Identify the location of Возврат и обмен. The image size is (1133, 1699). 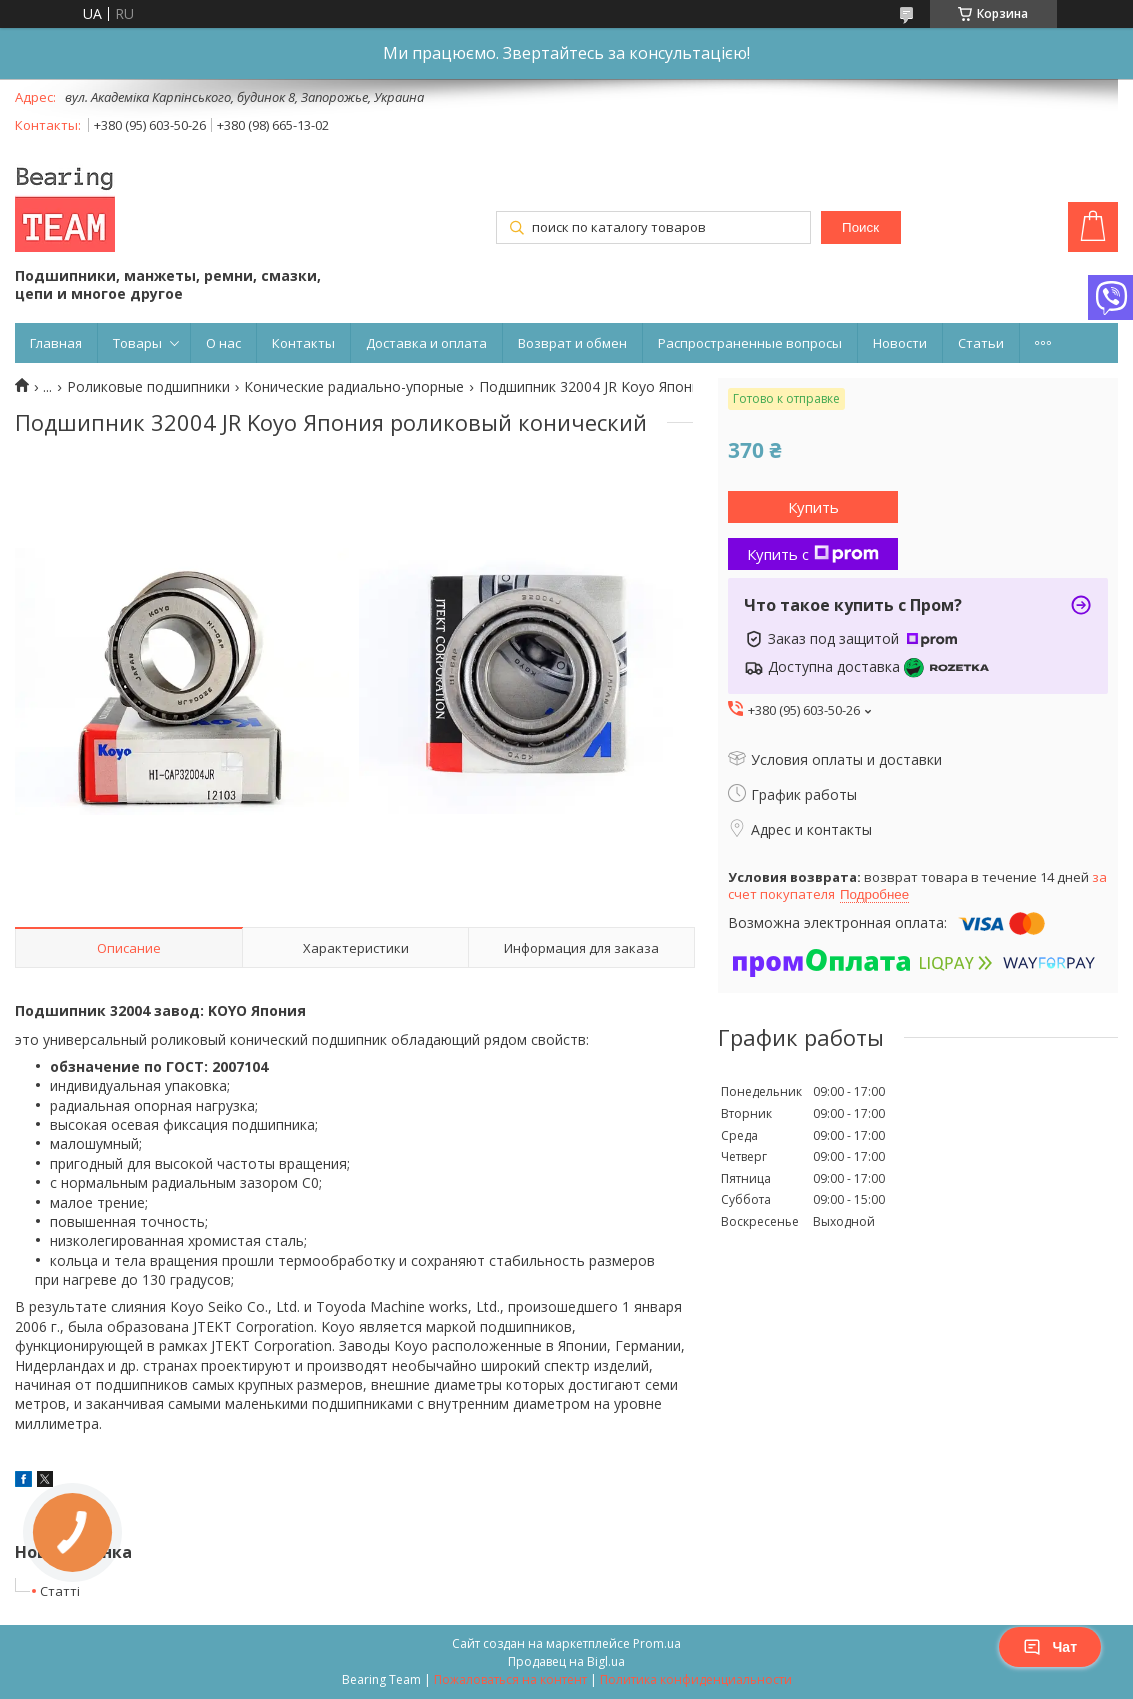
(572, 343).